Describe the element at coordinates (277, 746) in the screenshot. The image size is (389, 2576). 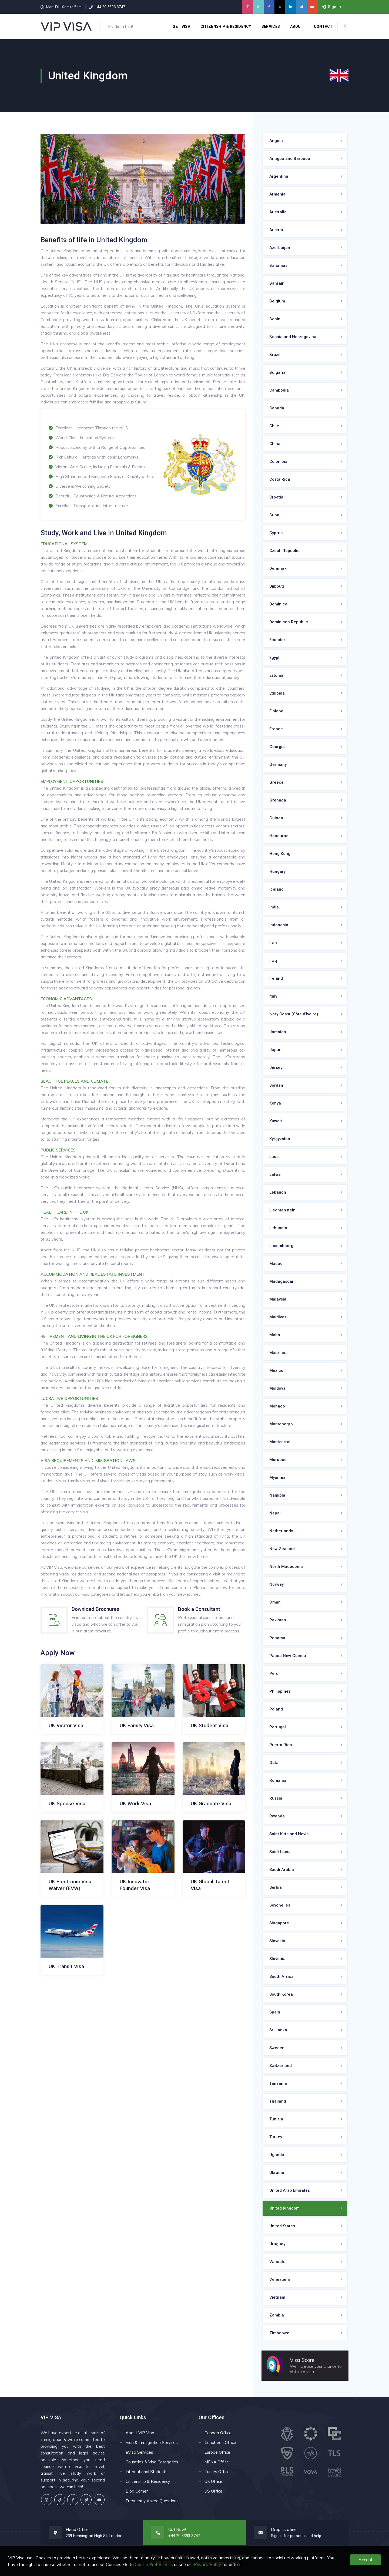
I see `Georgia` at that location.